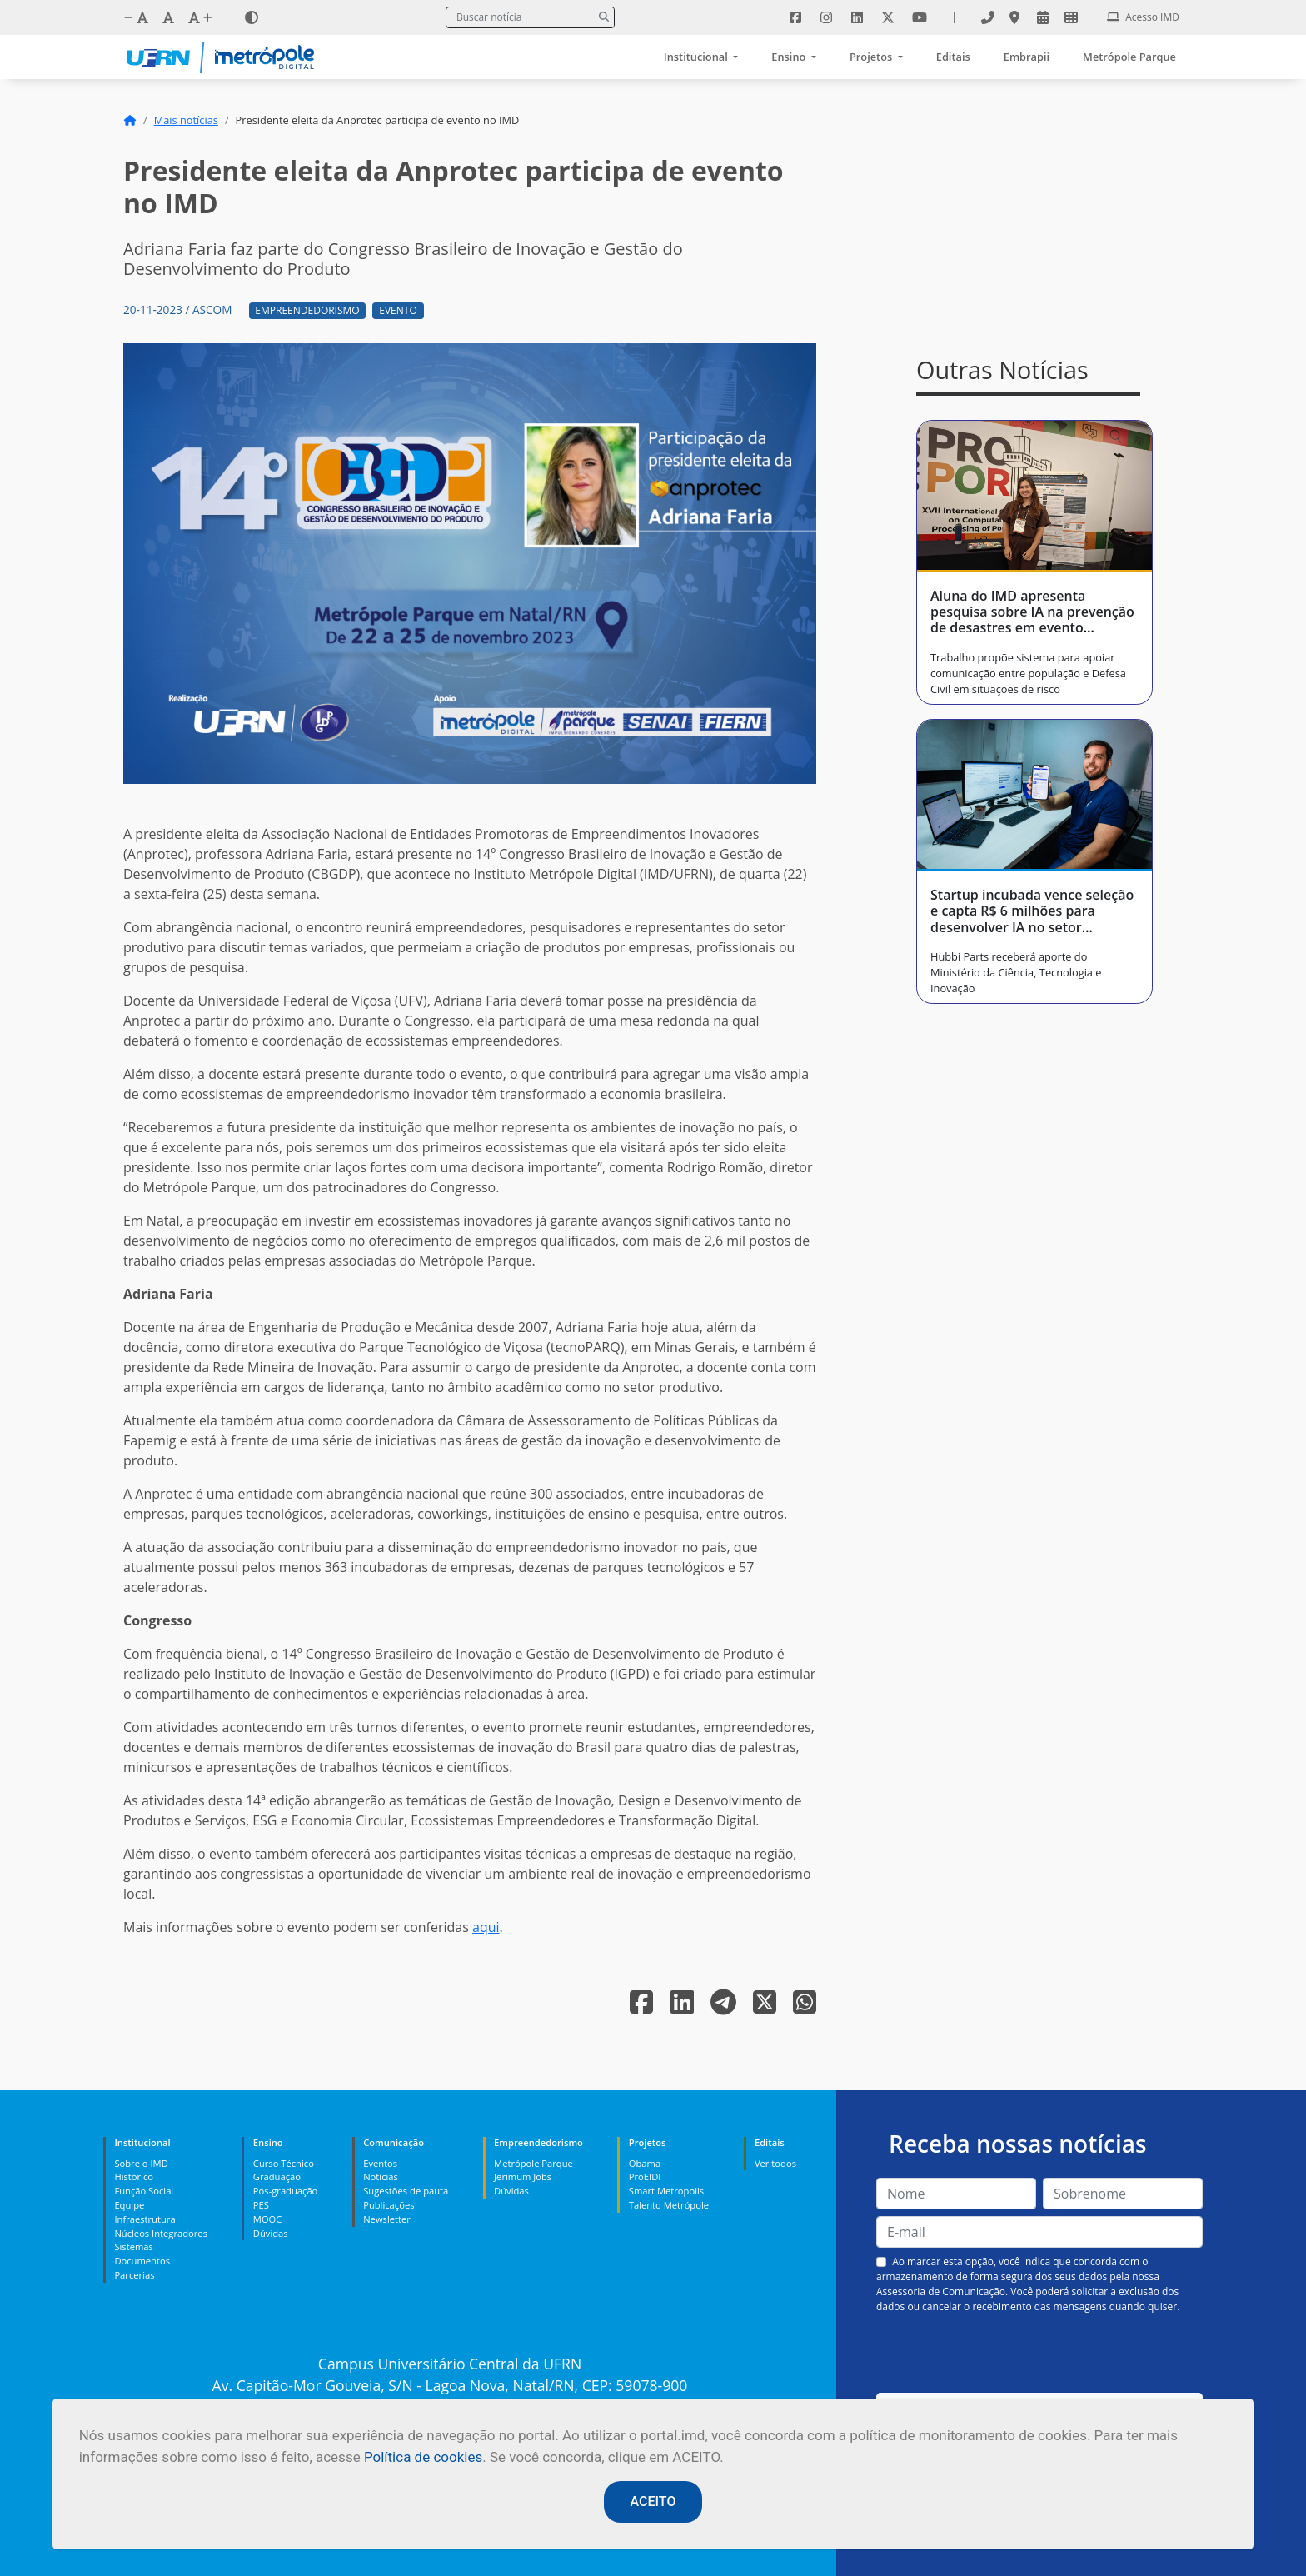  What do you see at coordinates (1026, 56) in the screenshot?
I see `Embrapii` at bounding box center [1026, 56].